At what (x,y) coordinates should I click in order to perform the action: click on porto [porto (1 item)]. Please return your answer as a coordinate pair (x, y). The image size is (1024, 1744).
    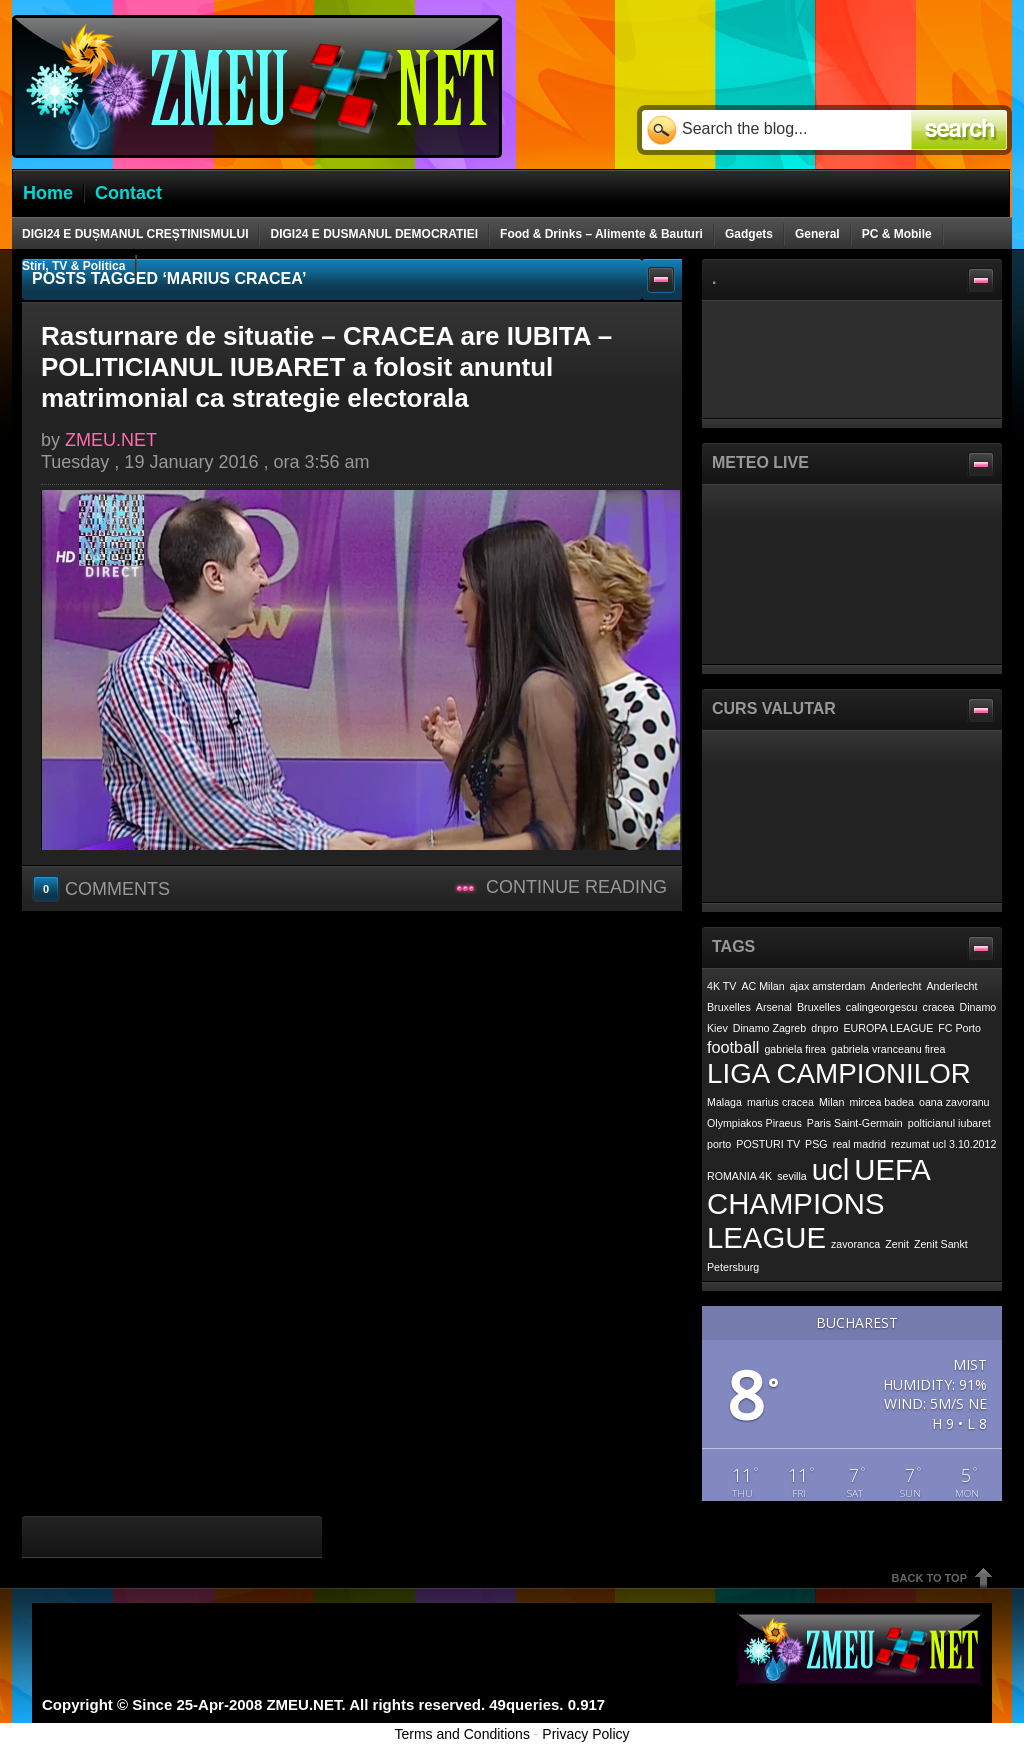
    Looking at the image, I should click on (719, 1144).